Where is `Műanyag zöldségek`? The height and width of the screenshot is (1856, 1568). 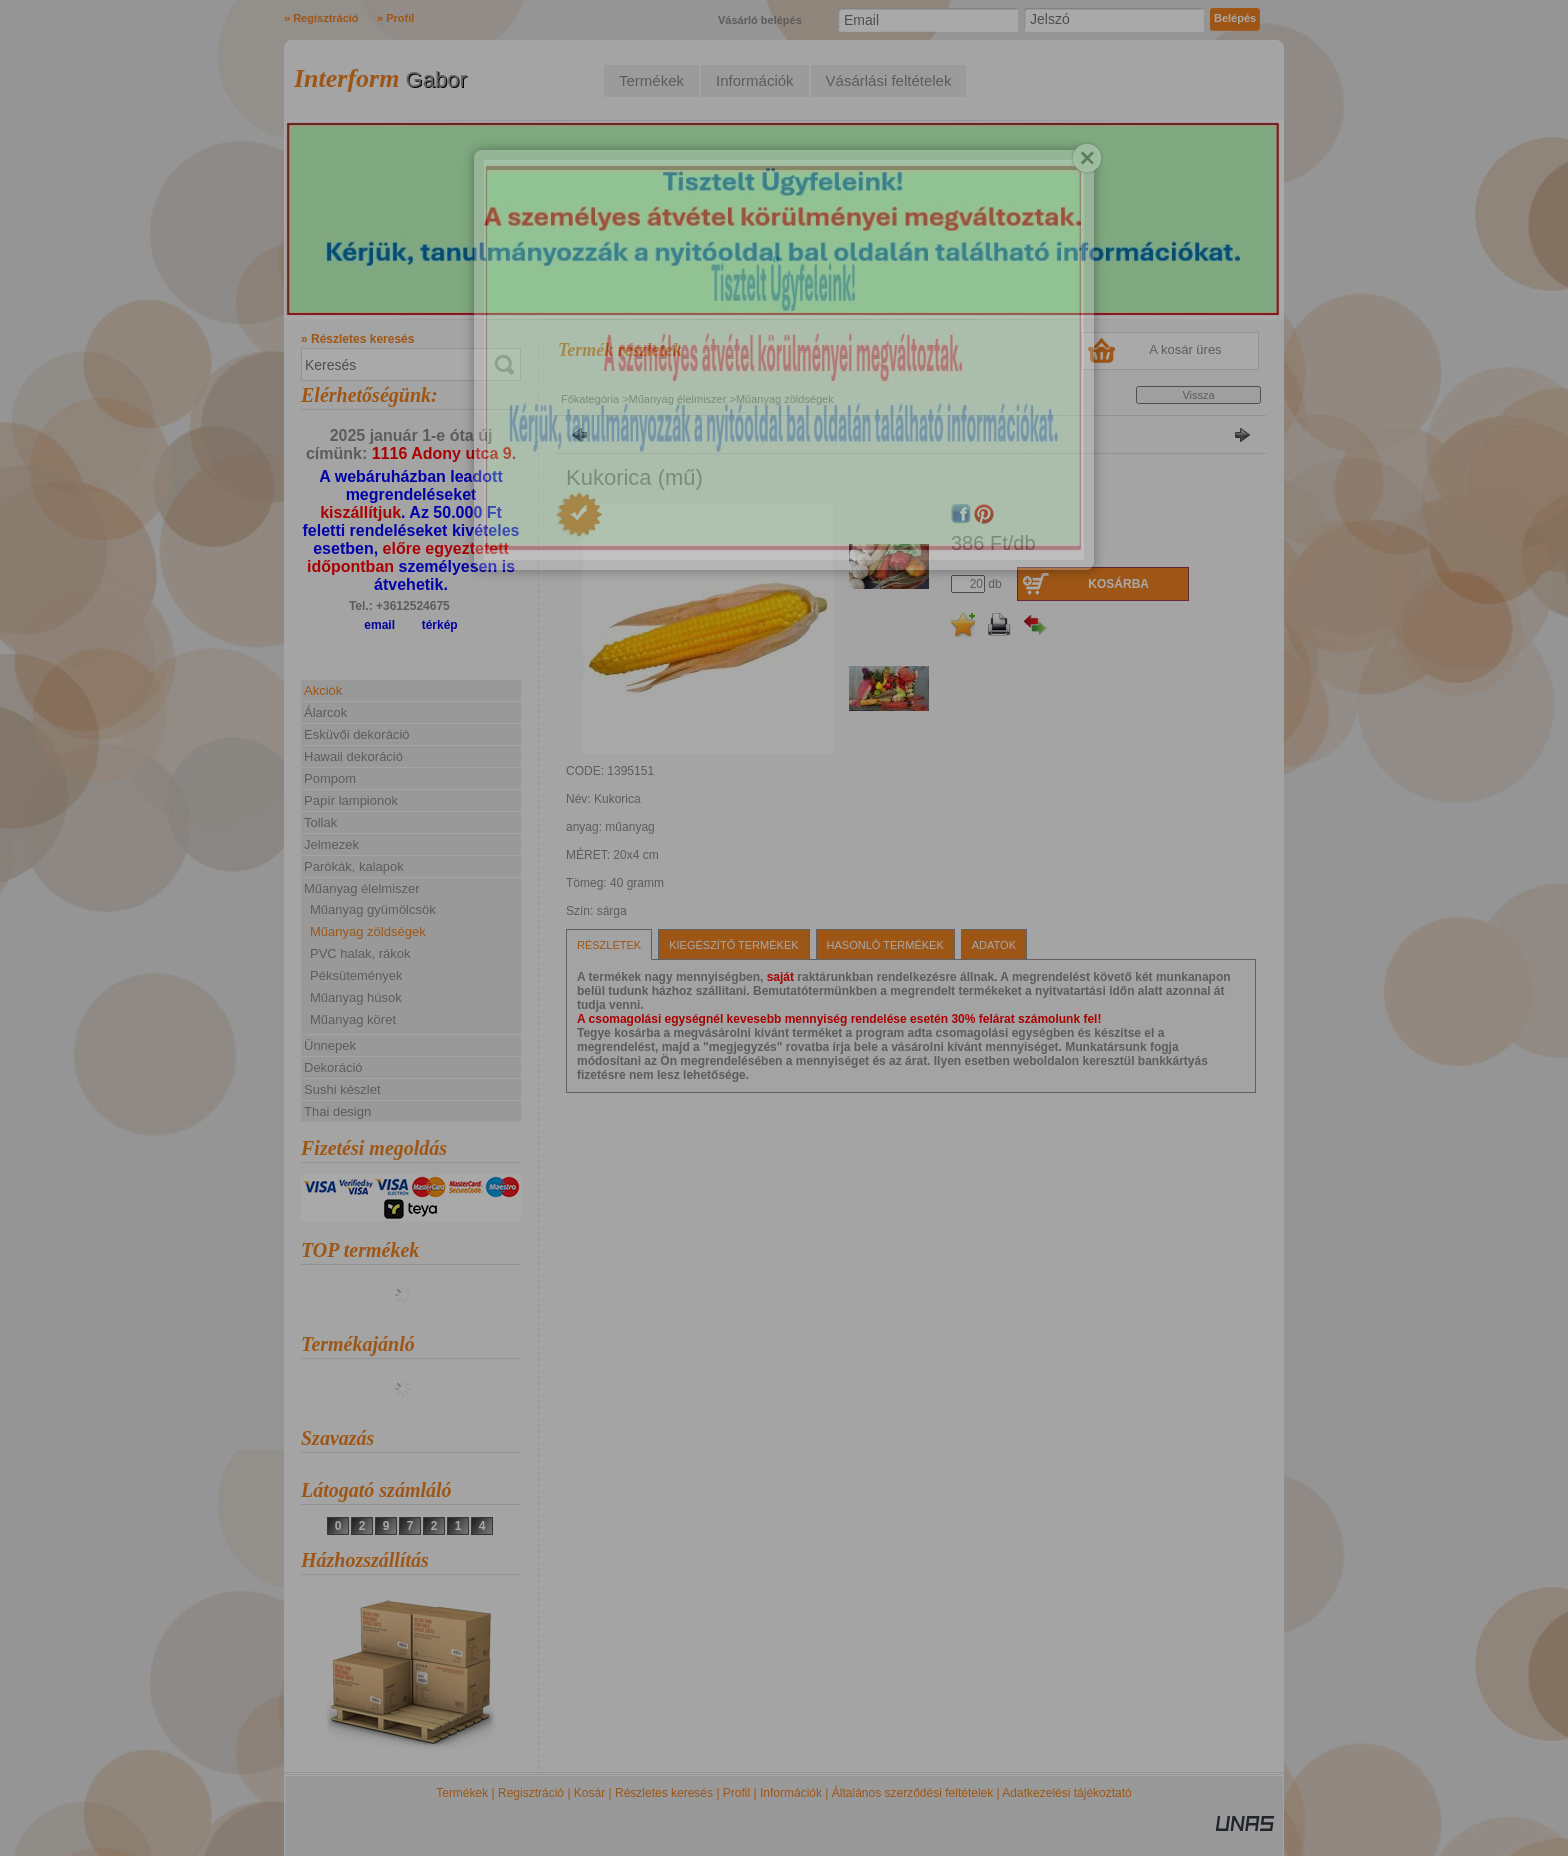 Műanyag zöldségek is located at coordinates (368, 931).